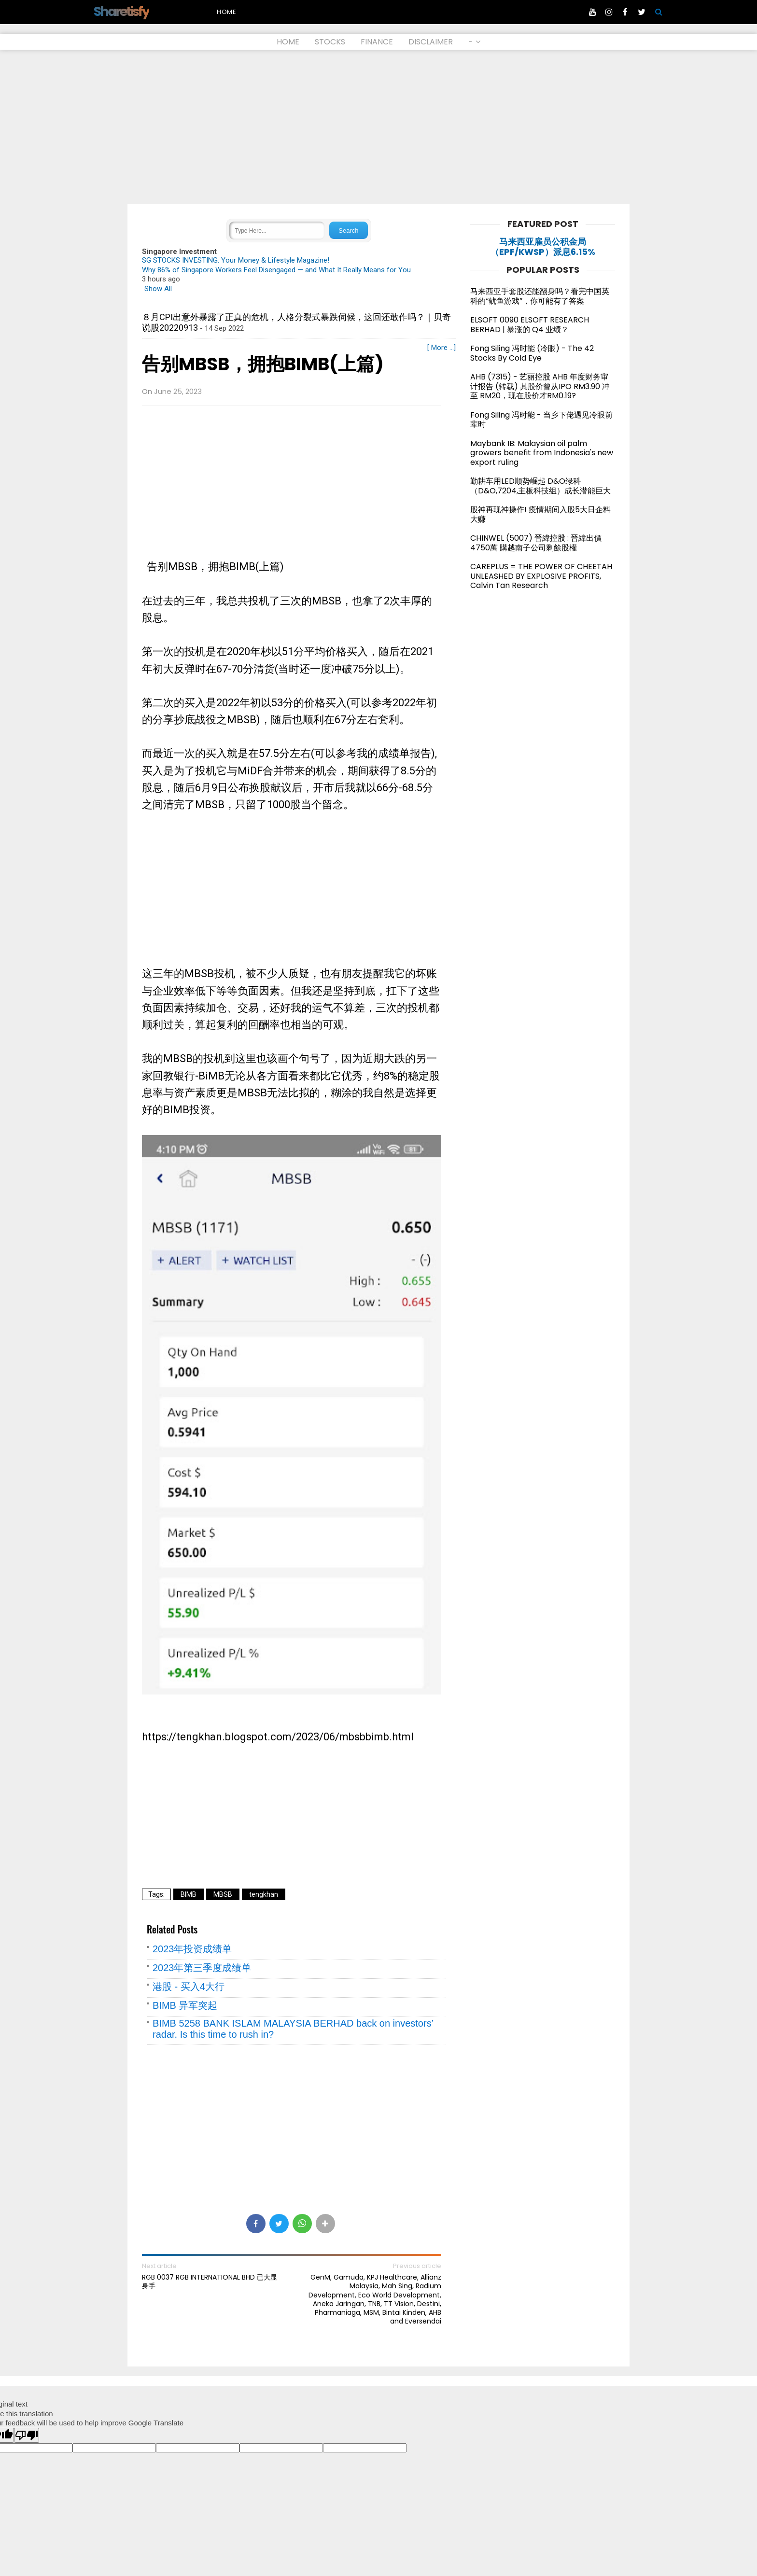  I want to click on 马来西亚手套股还能翻身吗？看完中国英科的“鱿鱼游戏”，你可能有了答案, so click(539, 296).